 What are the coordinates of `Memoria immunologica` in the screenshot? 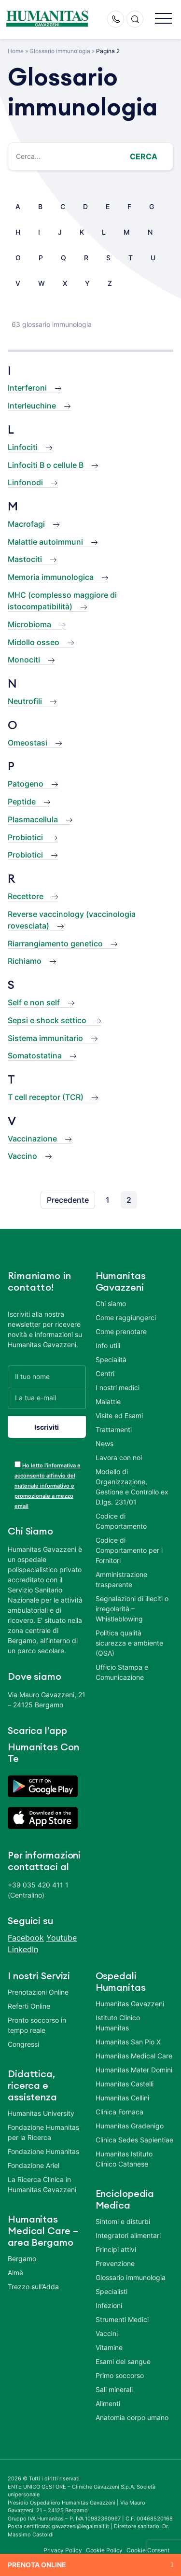 It's located at (51, 577).